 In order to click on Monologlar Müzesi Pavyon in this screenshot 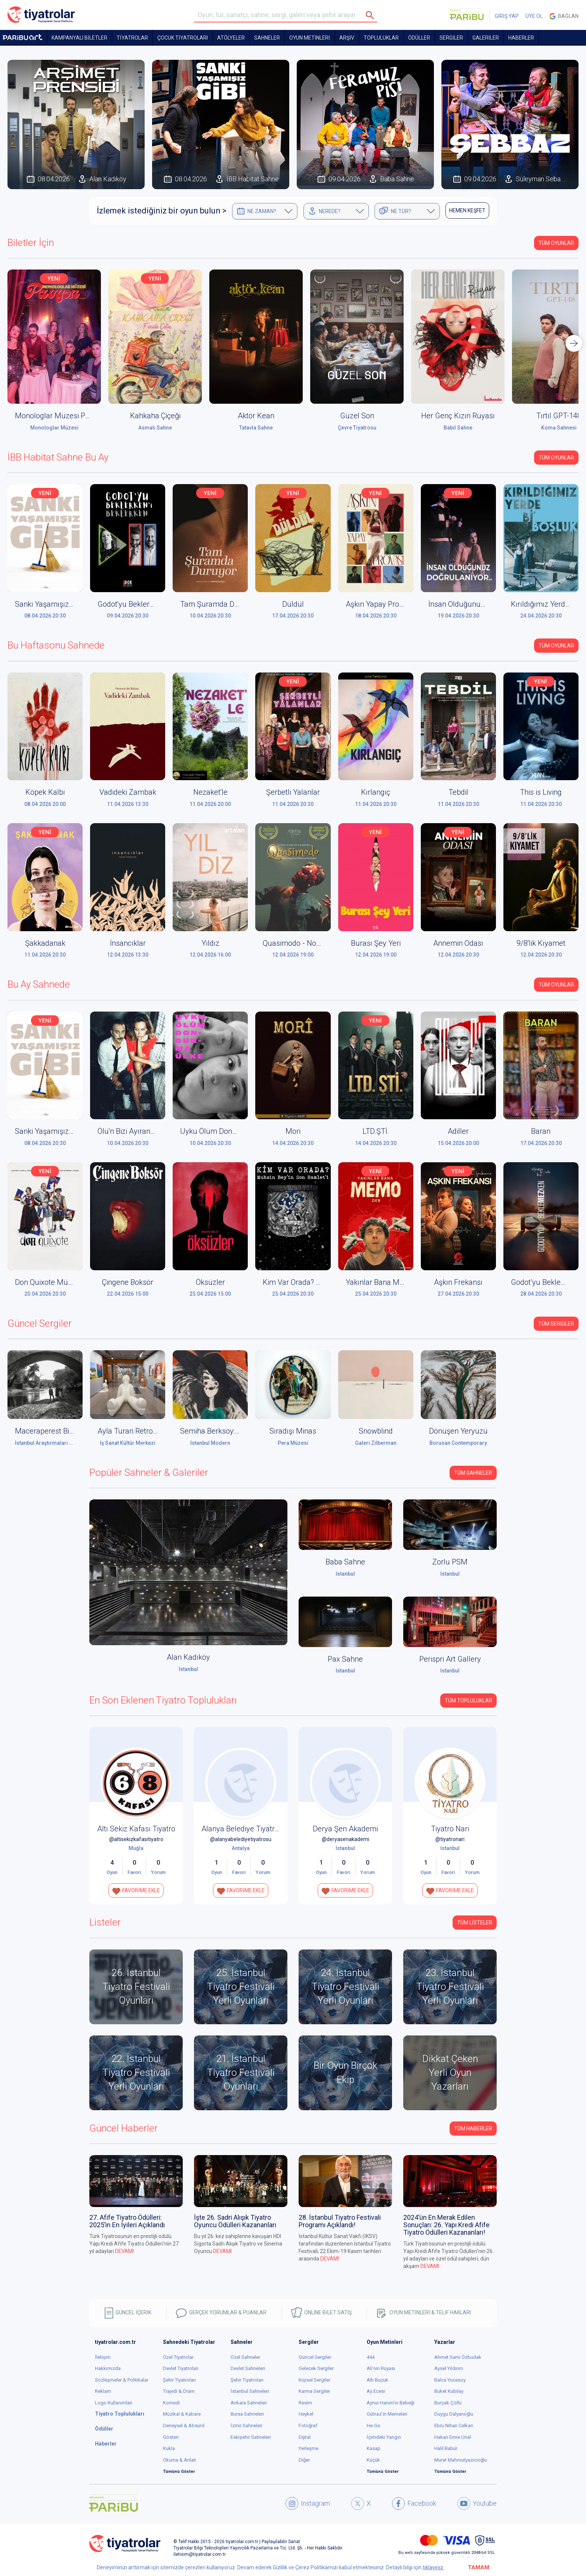, I will do `click(60, 415)`.